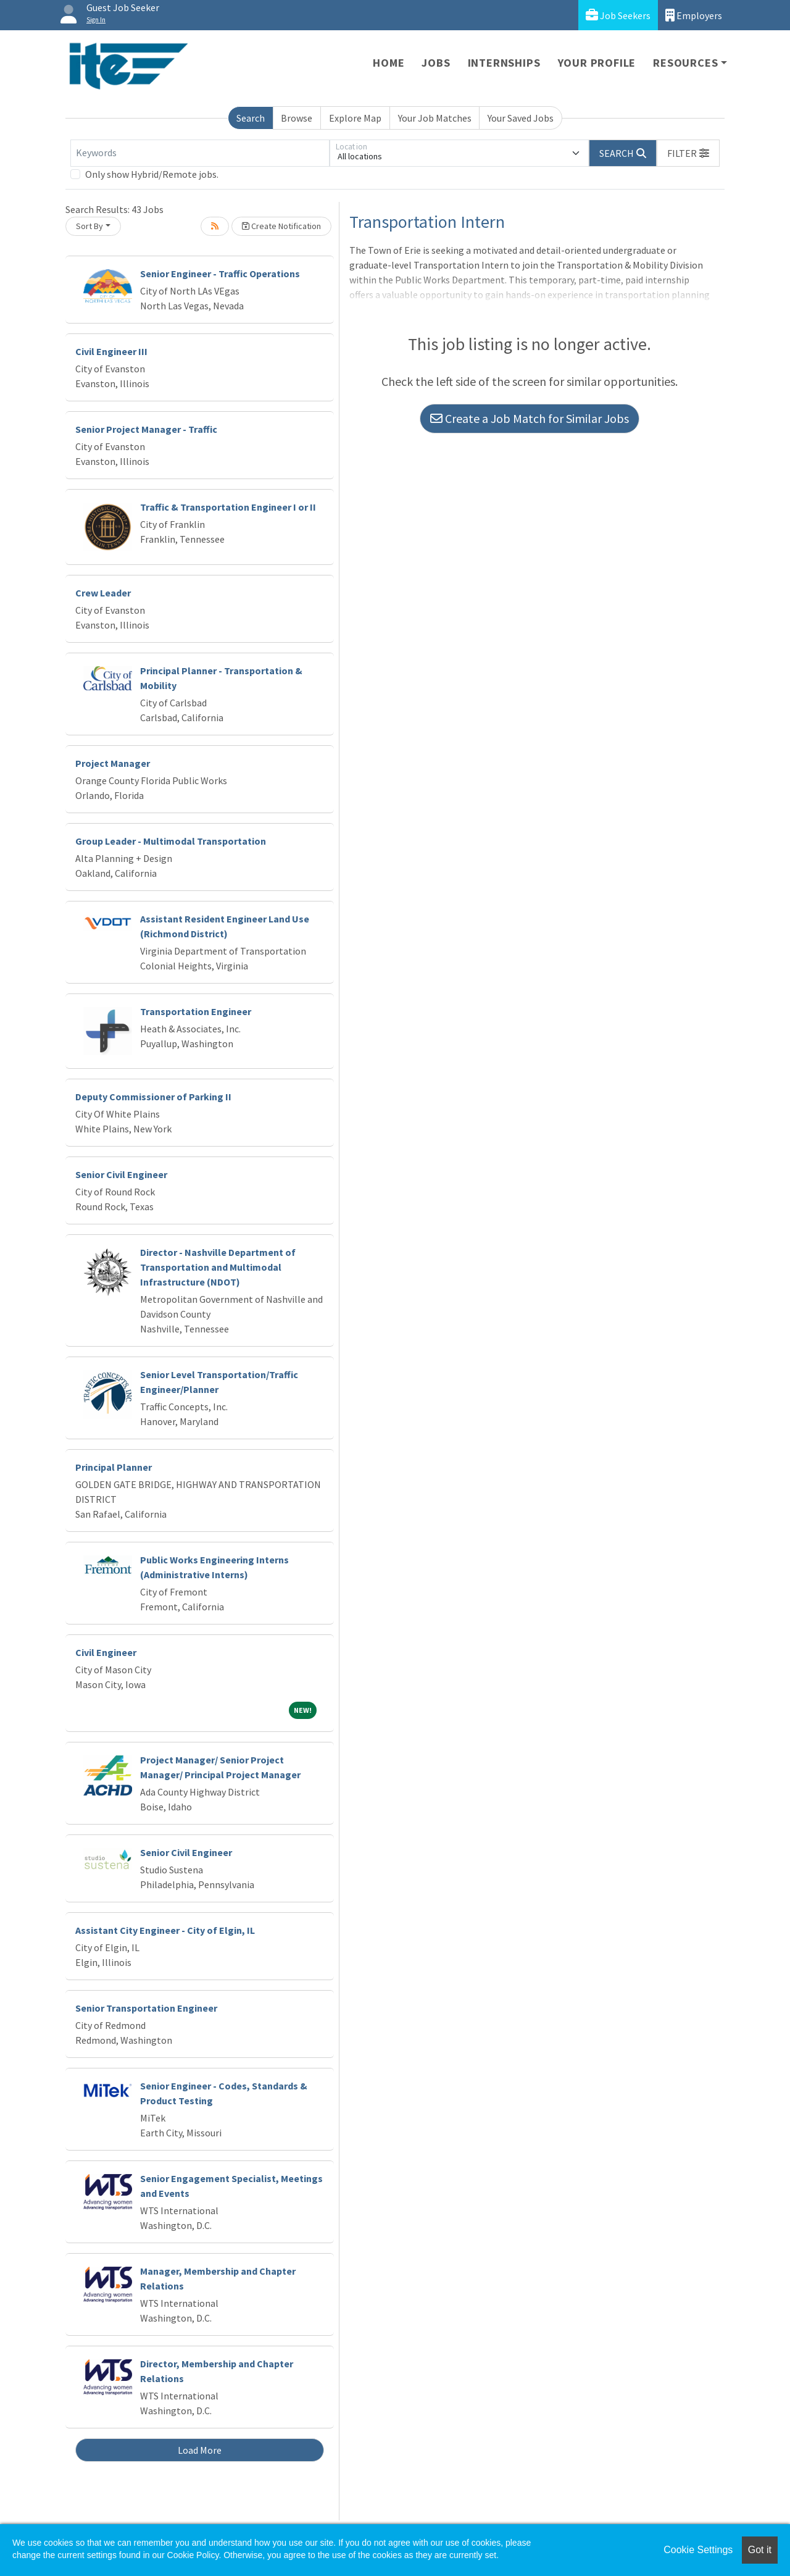 This screenshot has width=790, height=2576. I want to click on Senior Civil Engineer, so click(121, 1174).